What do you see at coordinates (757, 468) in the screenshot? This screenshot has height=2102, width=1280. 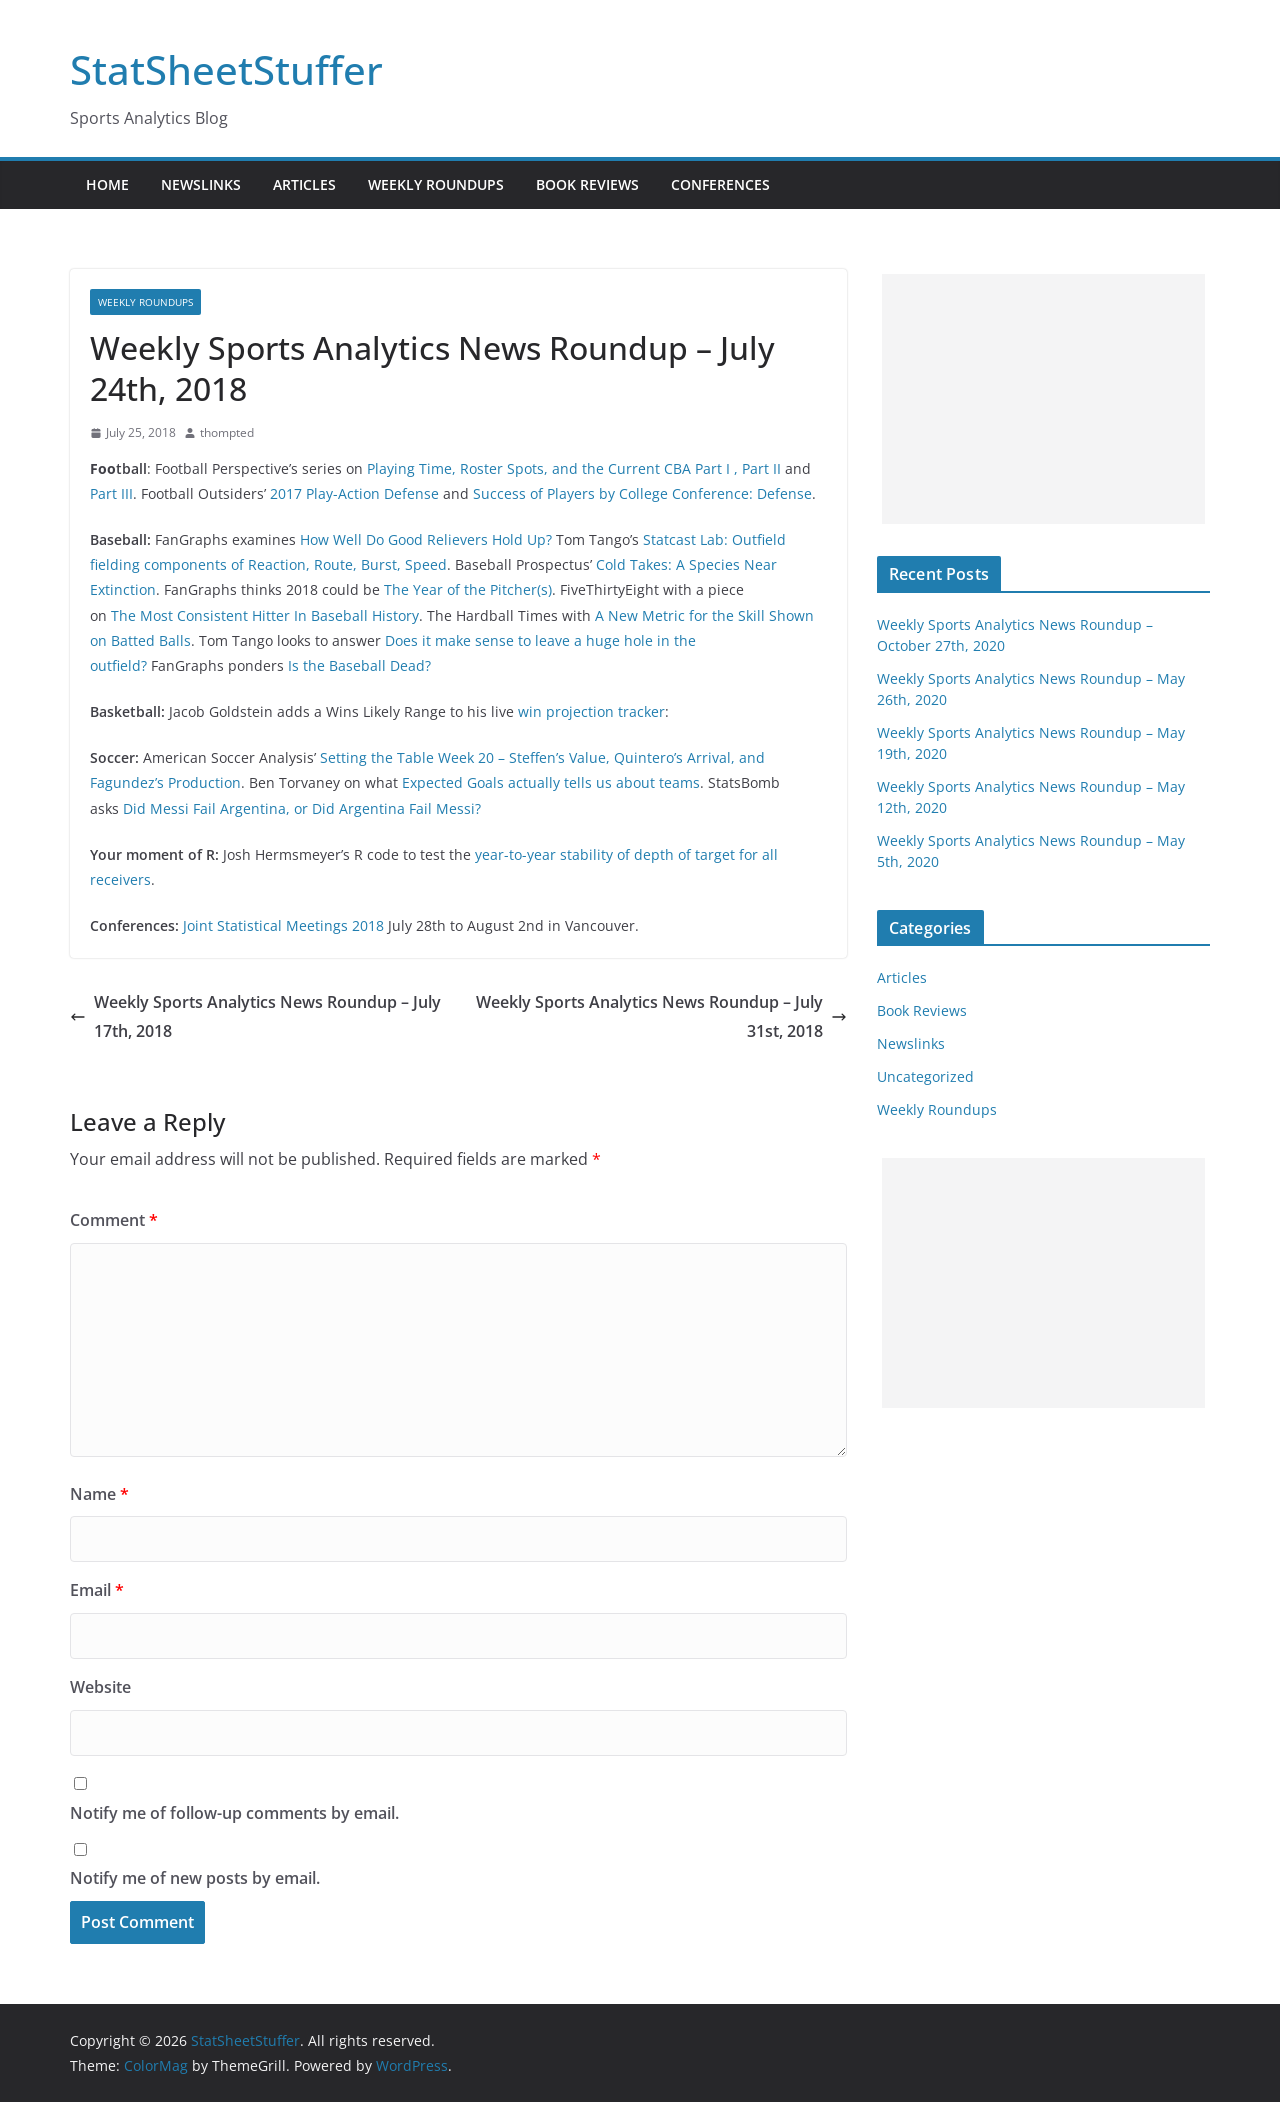 I see `, Part II` at bounding box center [757, 468].